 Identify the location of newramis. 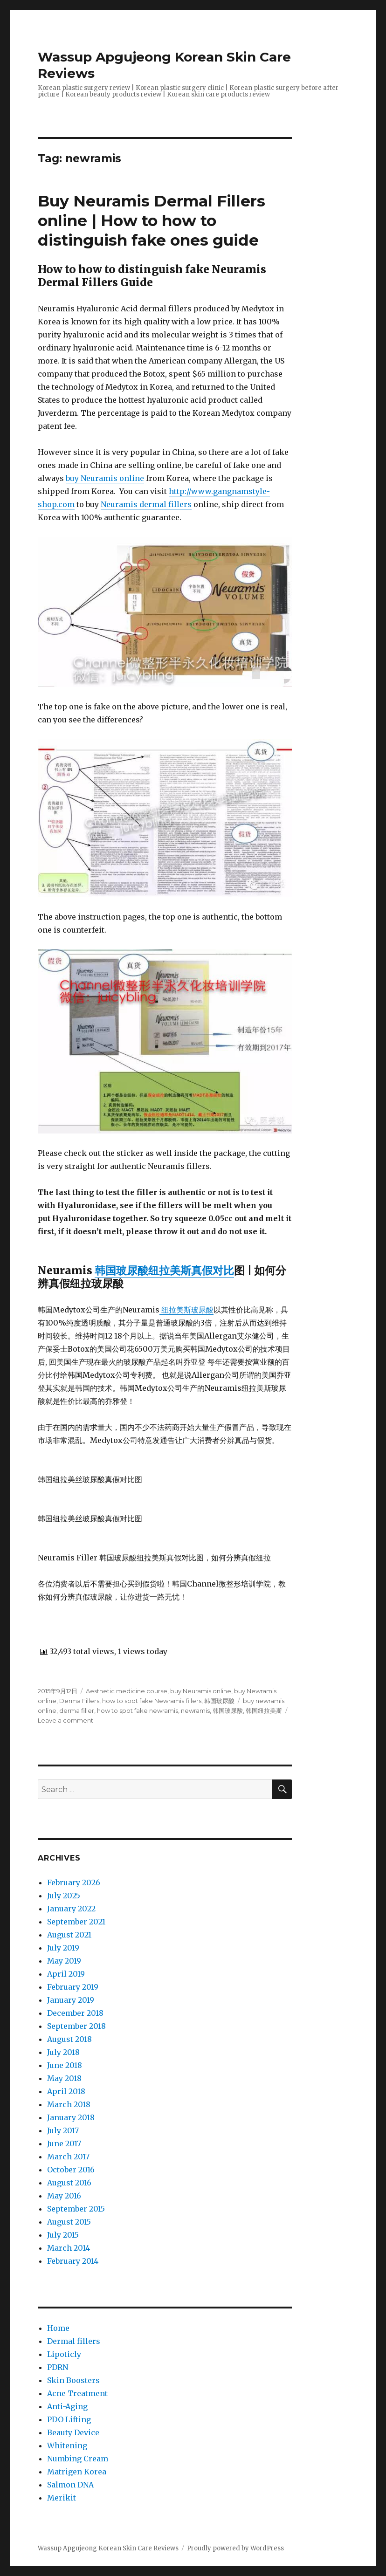
(195, 1710).